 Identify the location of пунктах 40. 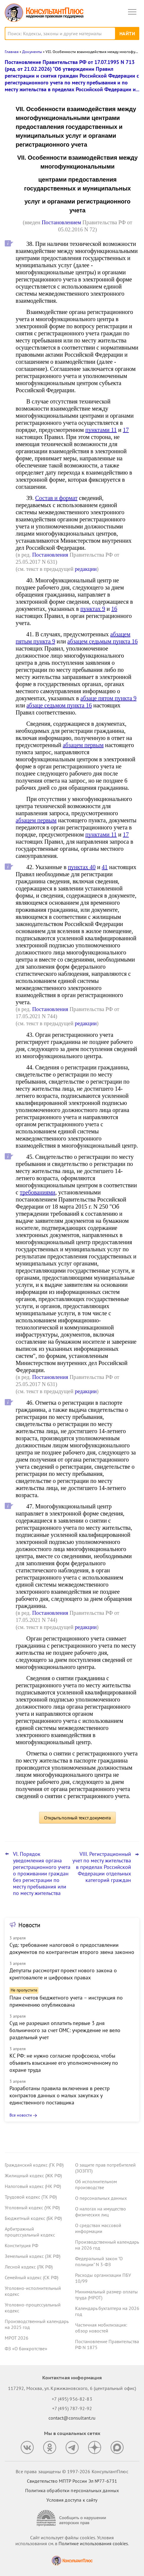
(82, 867).